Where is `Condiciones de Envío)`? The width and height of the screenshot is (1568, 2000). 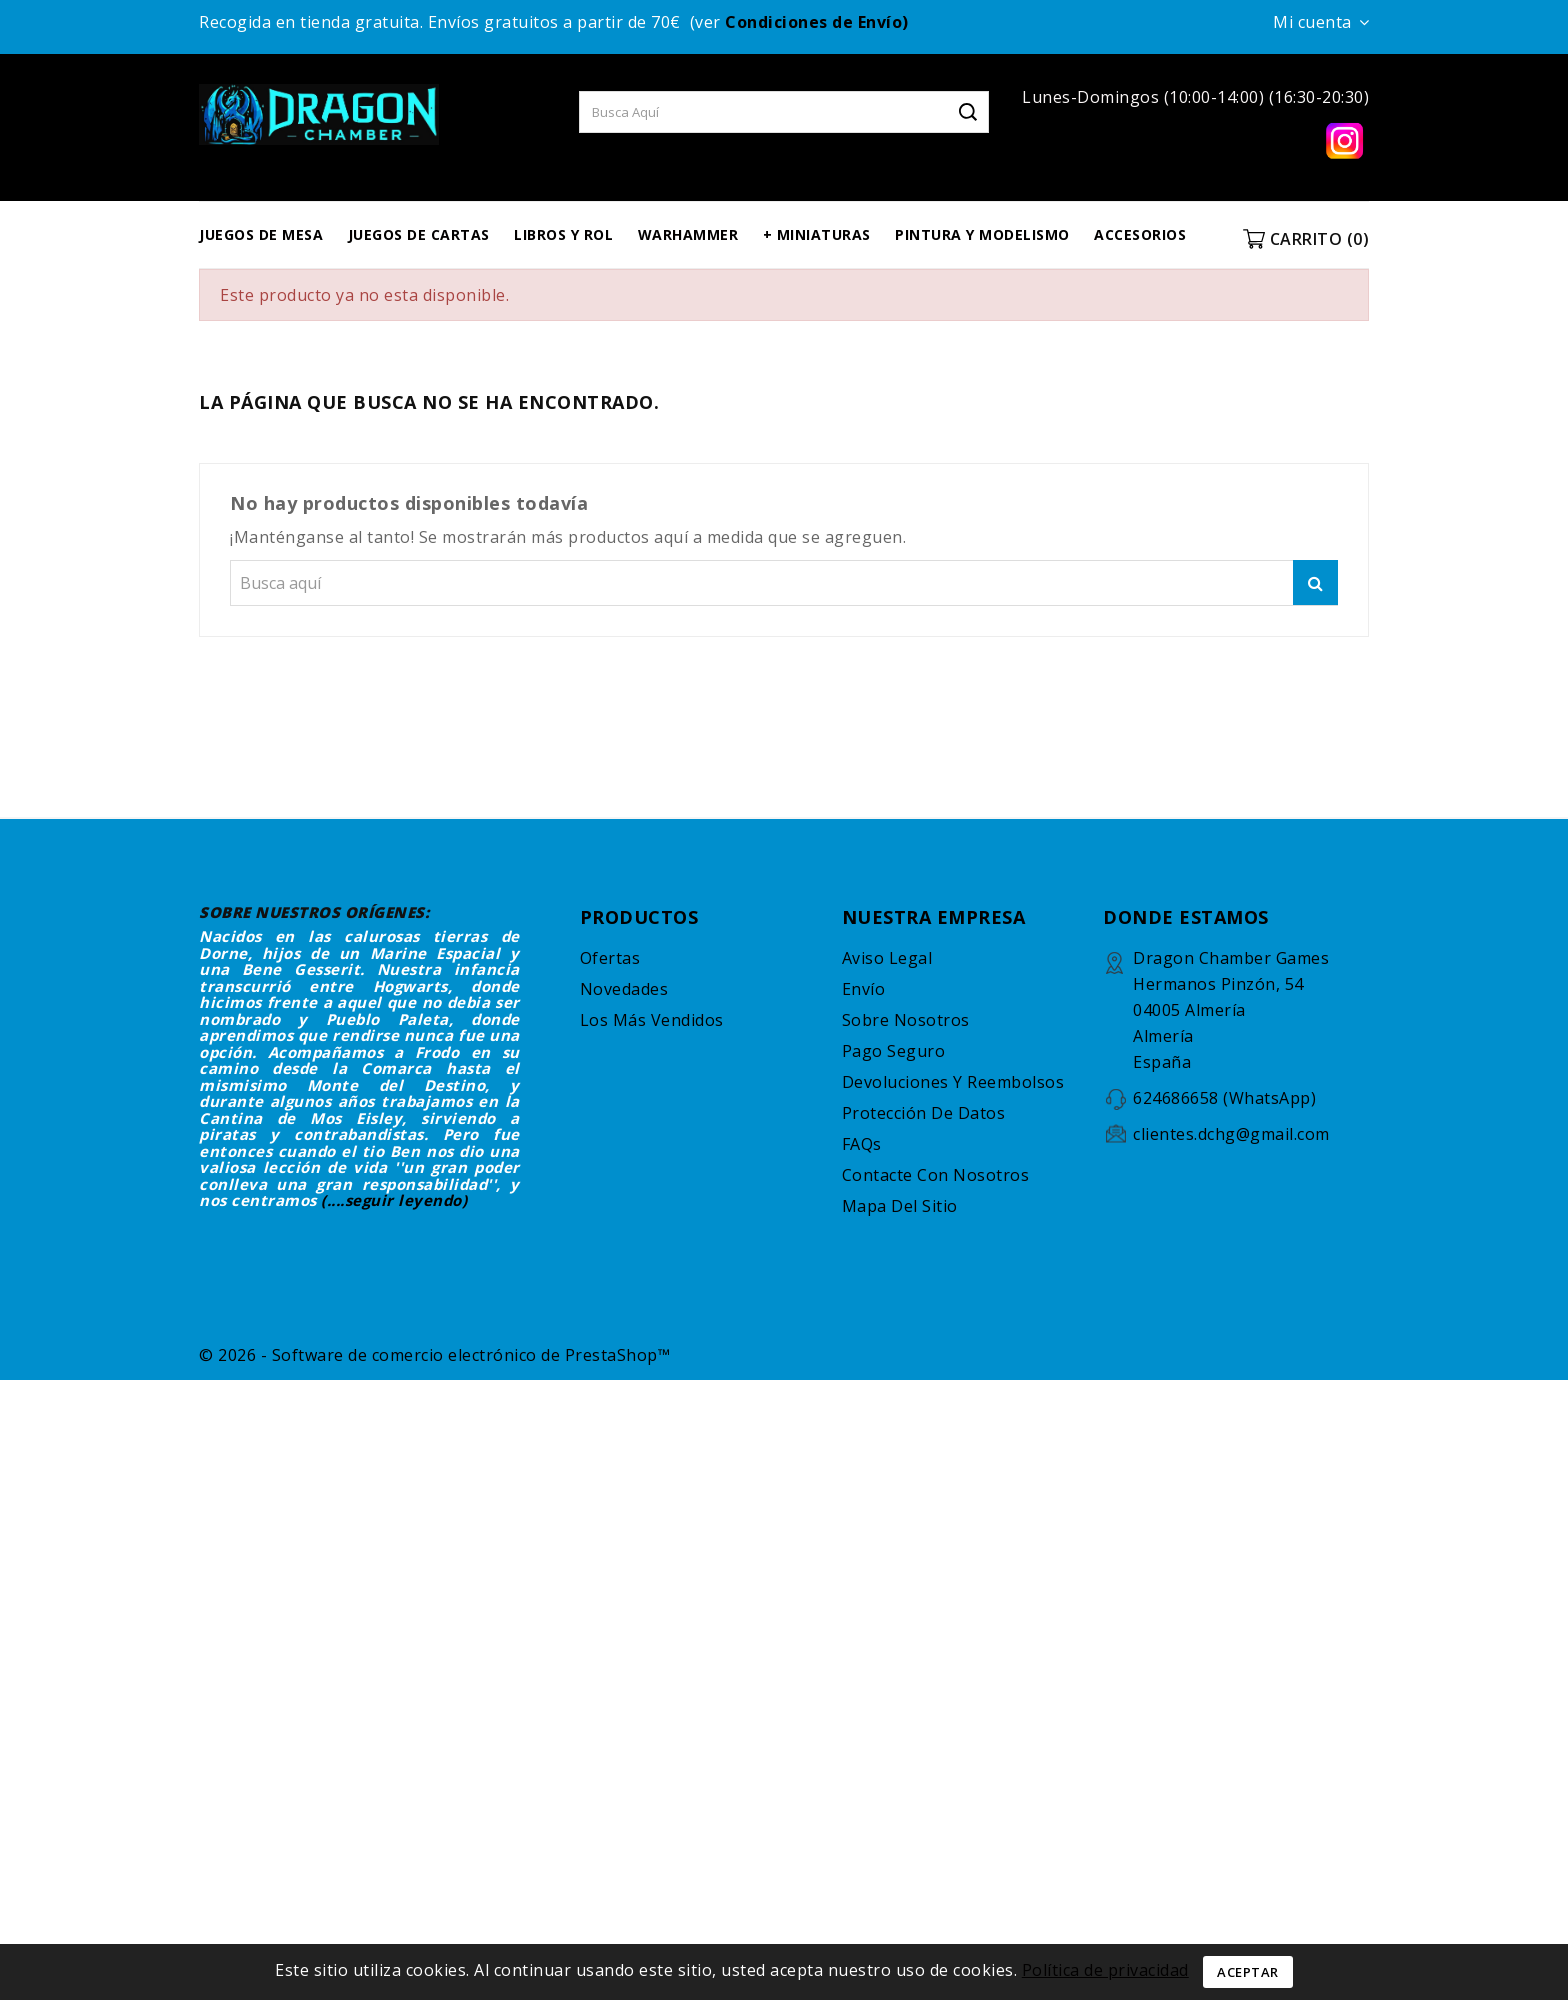 Condiciones de Envío) is located at coordinates (817, 22).